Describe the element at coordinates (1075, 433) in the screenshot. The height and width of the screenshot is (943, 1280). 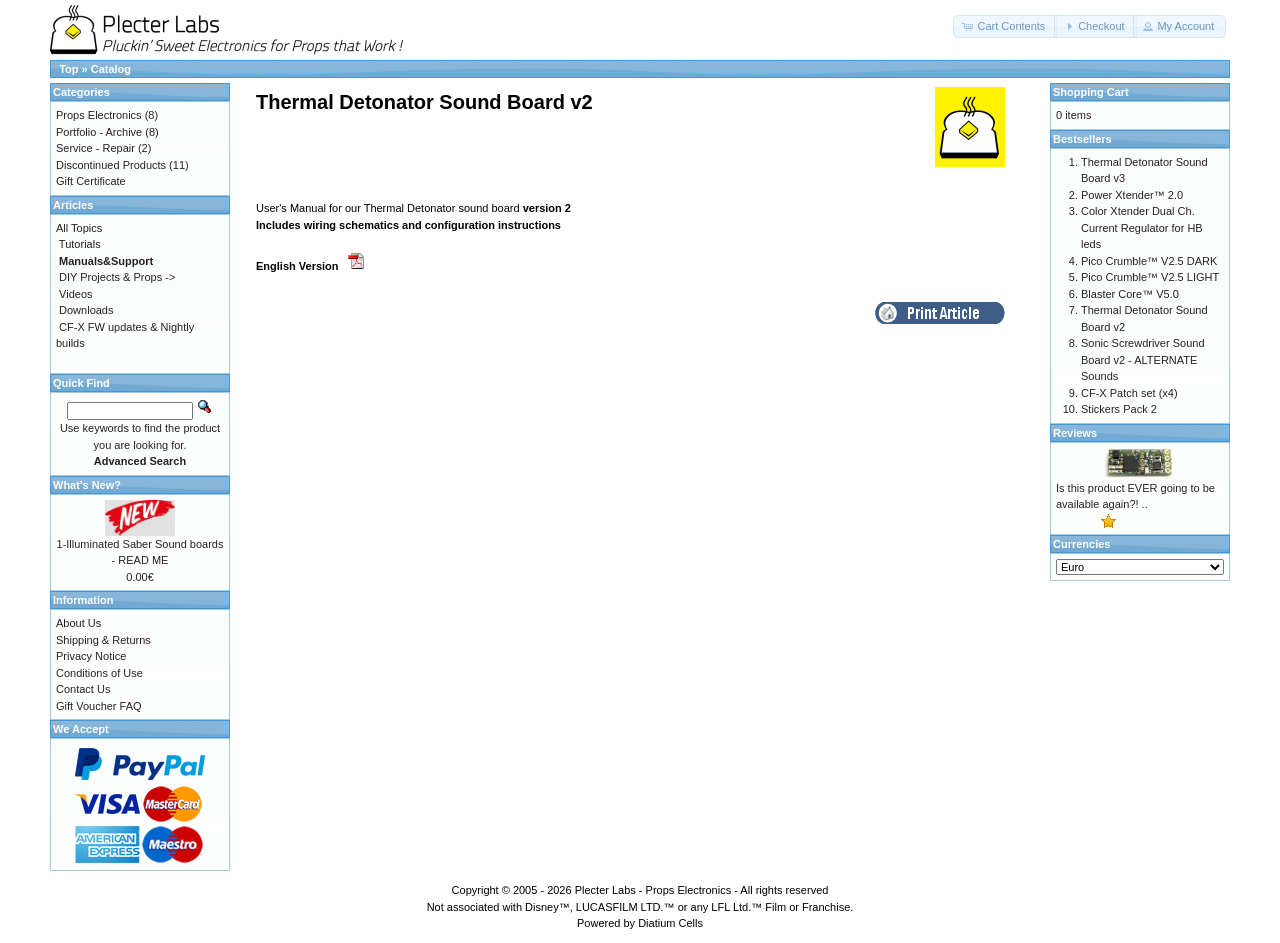
I see `Reviews` at that location.